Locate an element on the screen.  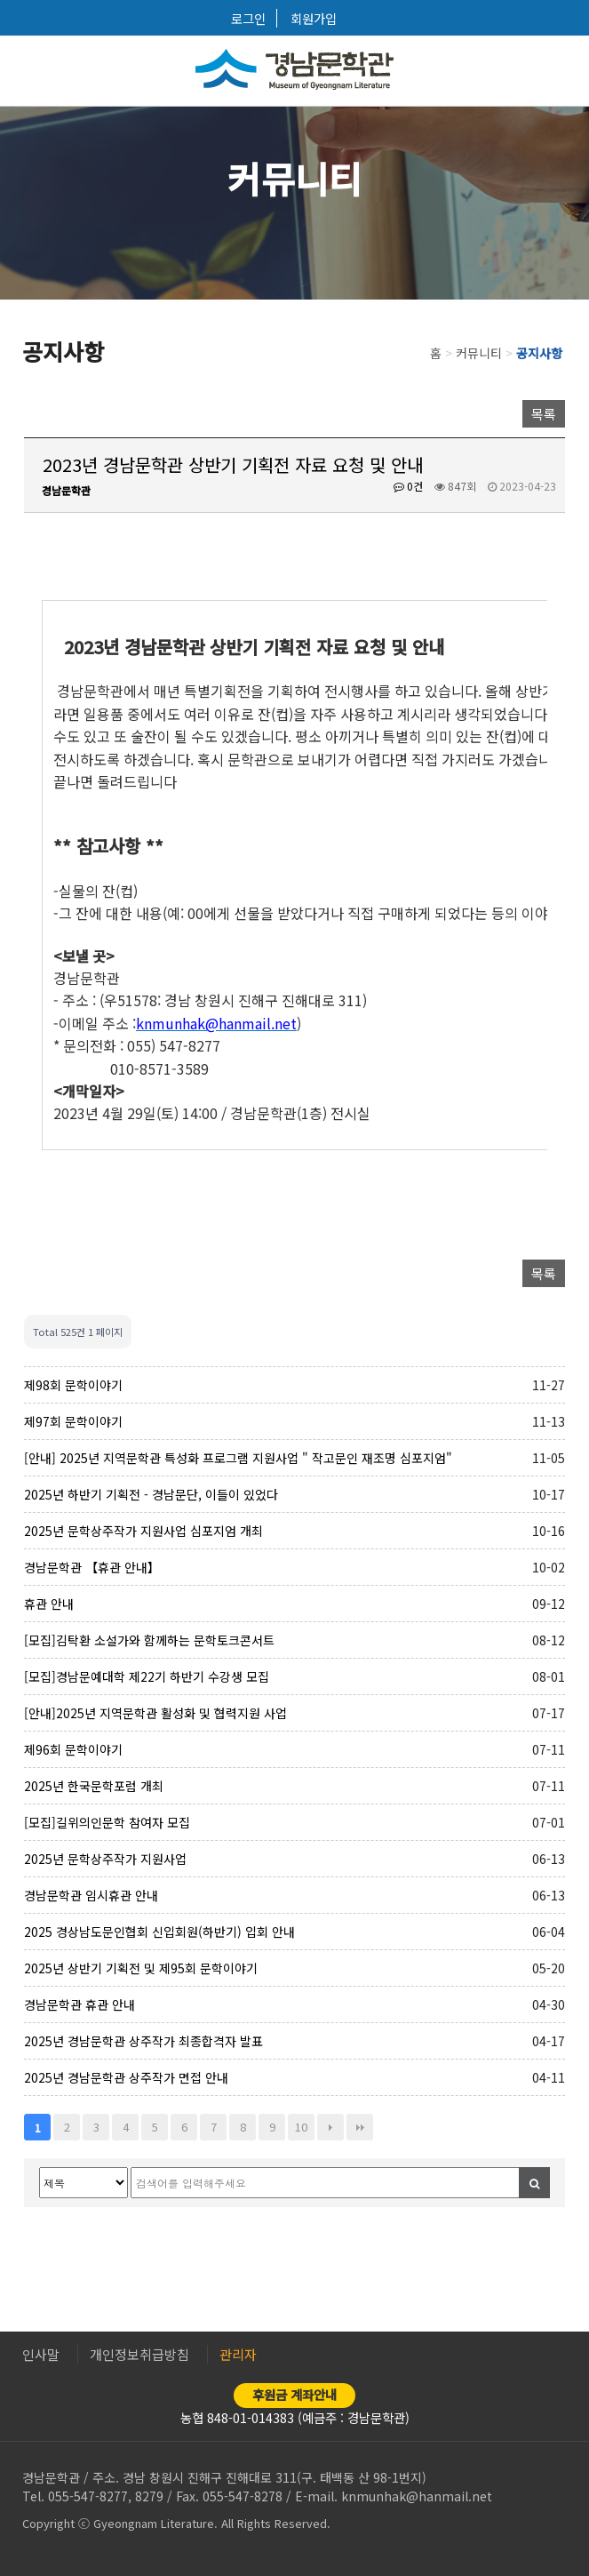
경남문학관 【휴관 안내】 is located at coordinates (92, 1567).